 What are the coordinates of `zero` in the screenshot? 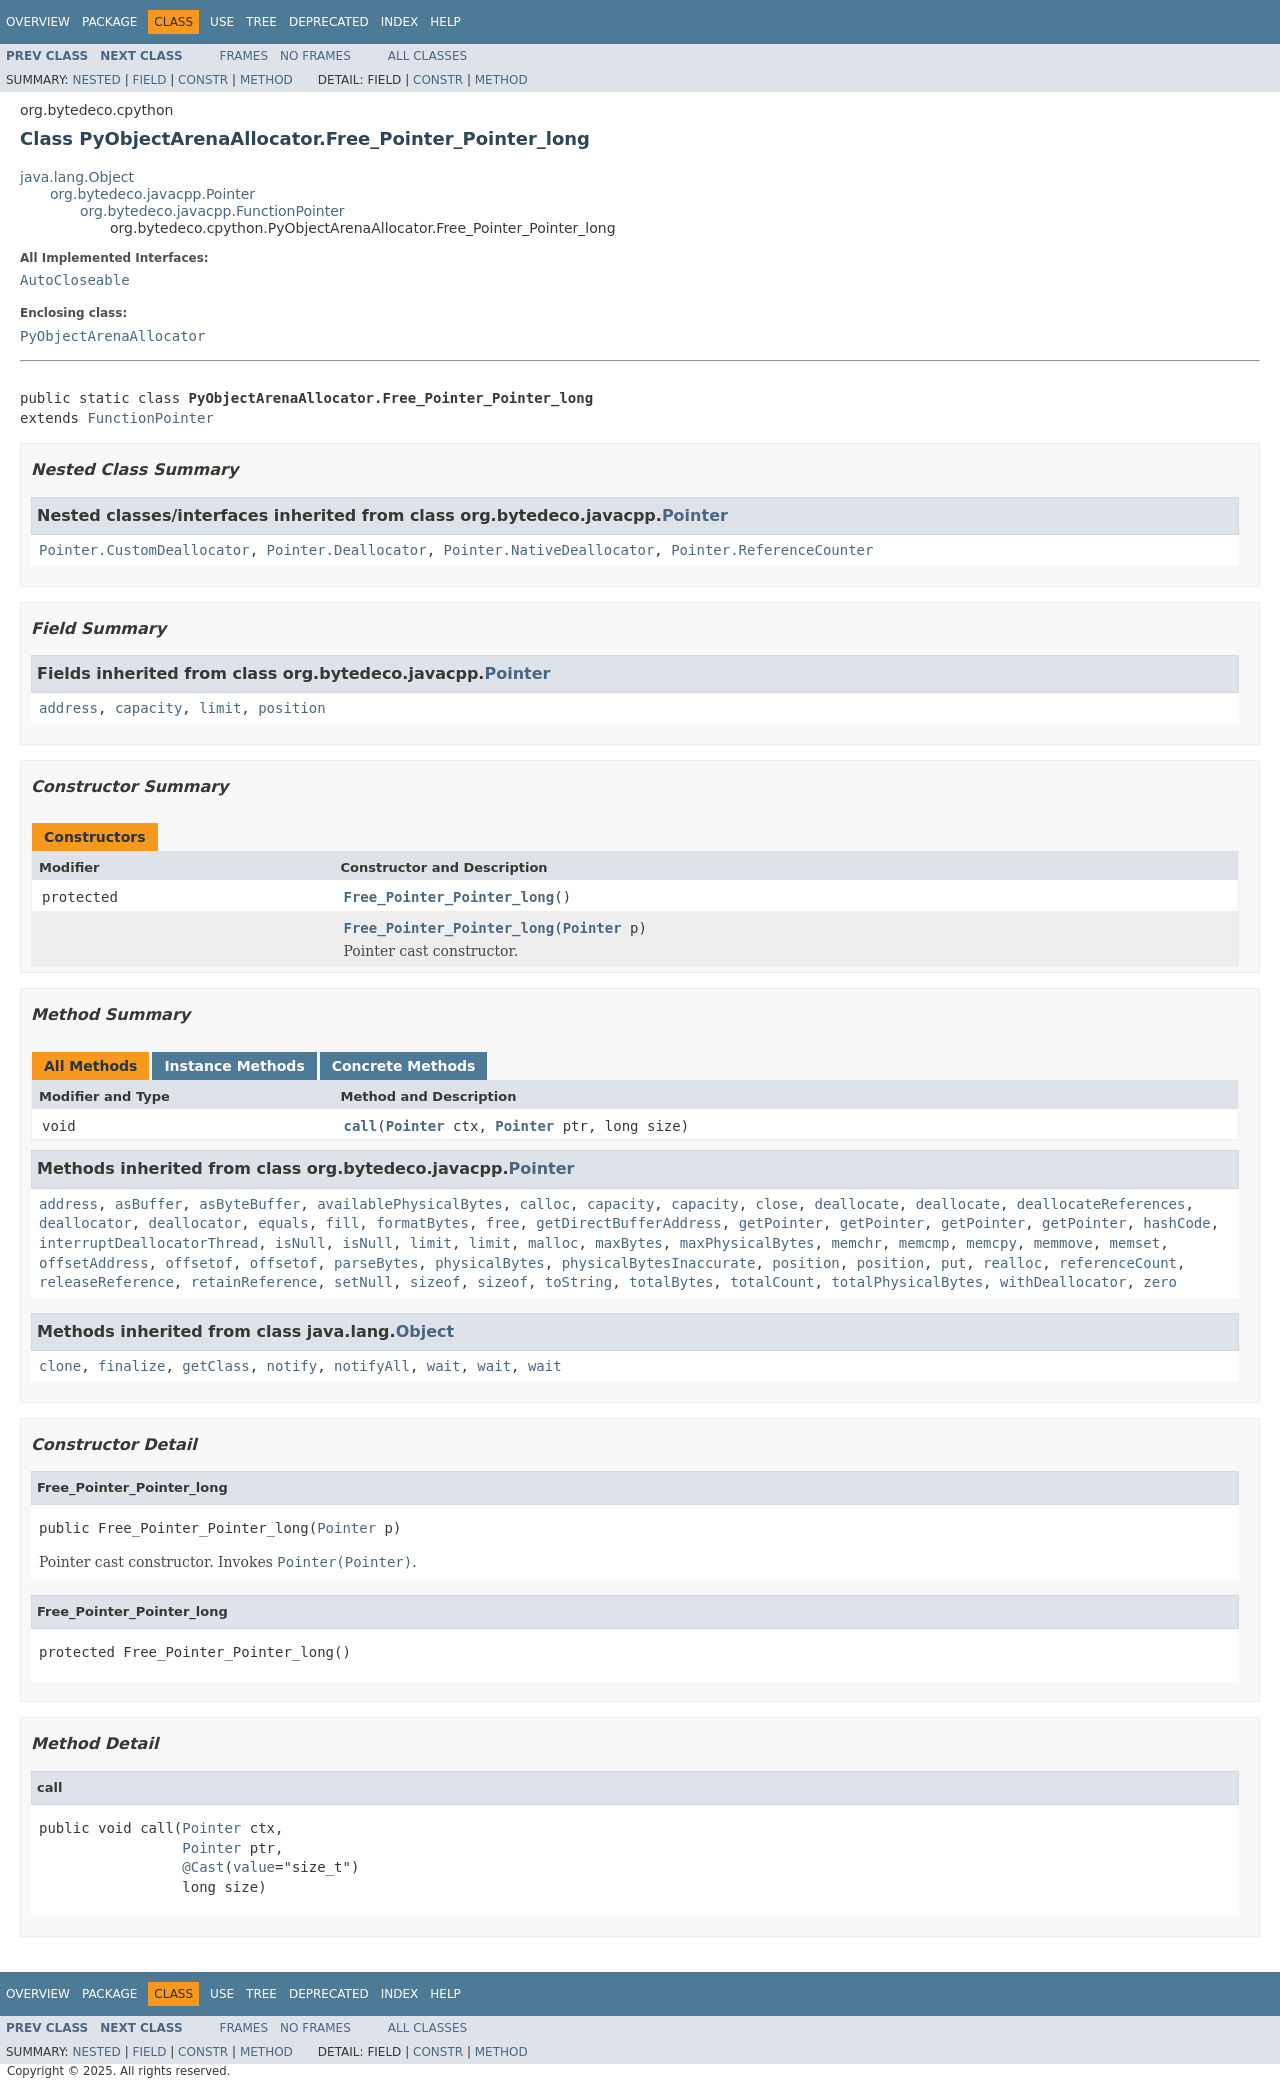 It's located at (1160, 1282).